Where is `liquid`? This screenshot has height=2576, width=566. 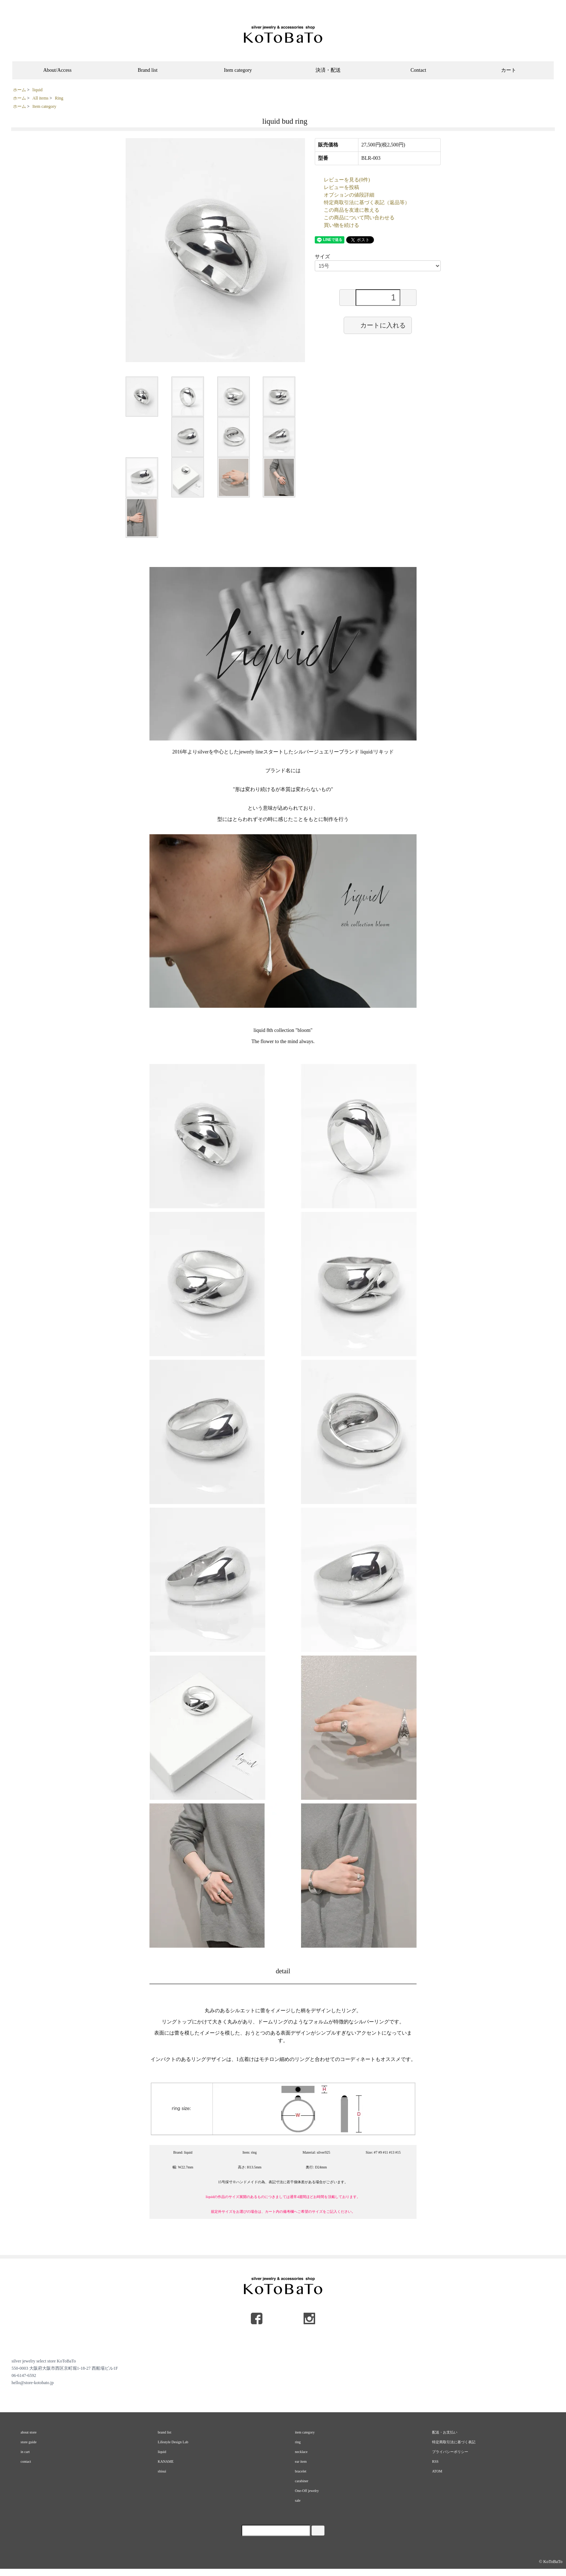 liquid is located at coordinates (37, 89).